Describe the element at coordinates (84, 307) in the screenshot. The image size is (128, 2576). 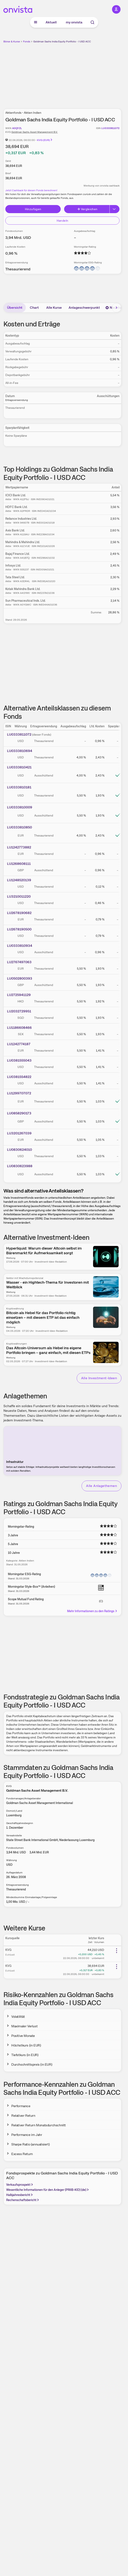
I see `Anlageschwerpunkt` at that location.